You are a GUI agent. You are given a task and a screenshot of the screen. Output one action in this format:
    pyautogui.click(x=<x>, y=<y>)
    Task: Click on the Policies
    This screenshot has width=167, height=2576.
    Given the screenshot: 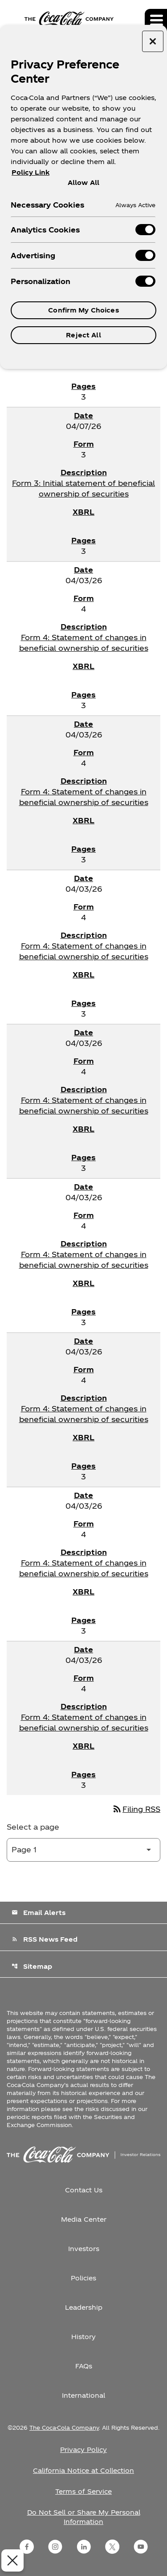 What is the action you would take?
    pyautogui.click(x=83, y=2278)
    